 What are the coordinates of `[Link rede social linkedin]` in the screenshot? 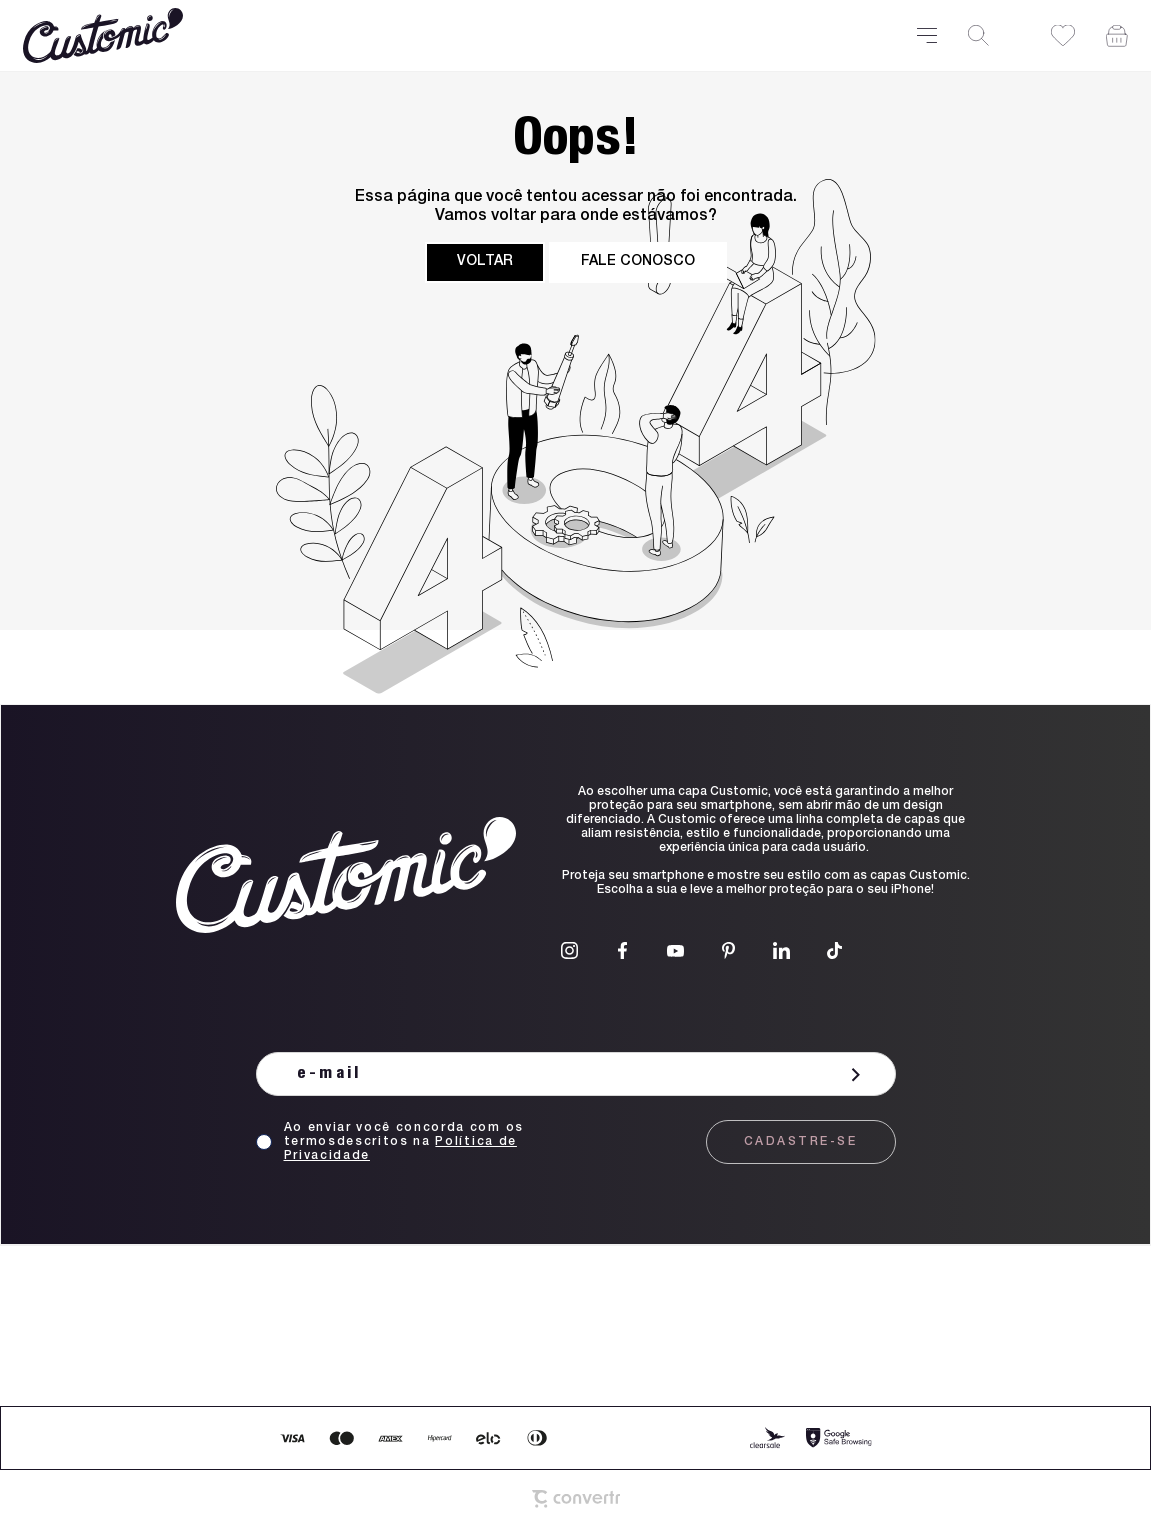 It's located at (781, 950).